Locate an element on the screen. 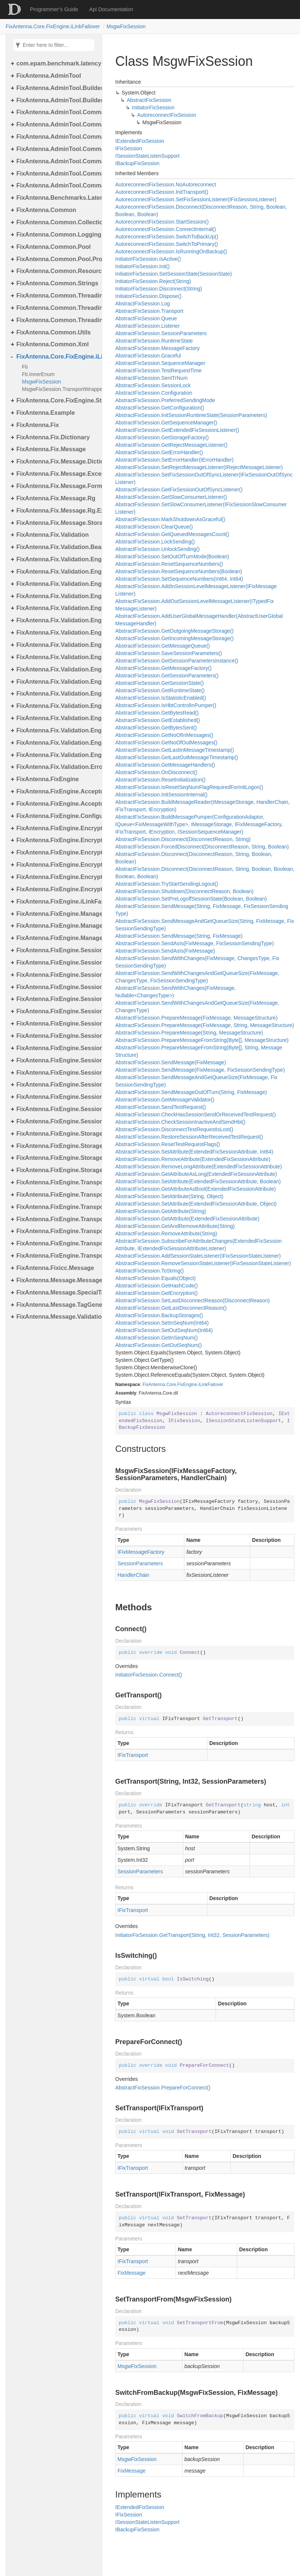 Image resolution: width=300 pixels, height=2576 pixels. AbstractFixSession.IsHbtControlInPumper() is located at coordinates (165, 705).